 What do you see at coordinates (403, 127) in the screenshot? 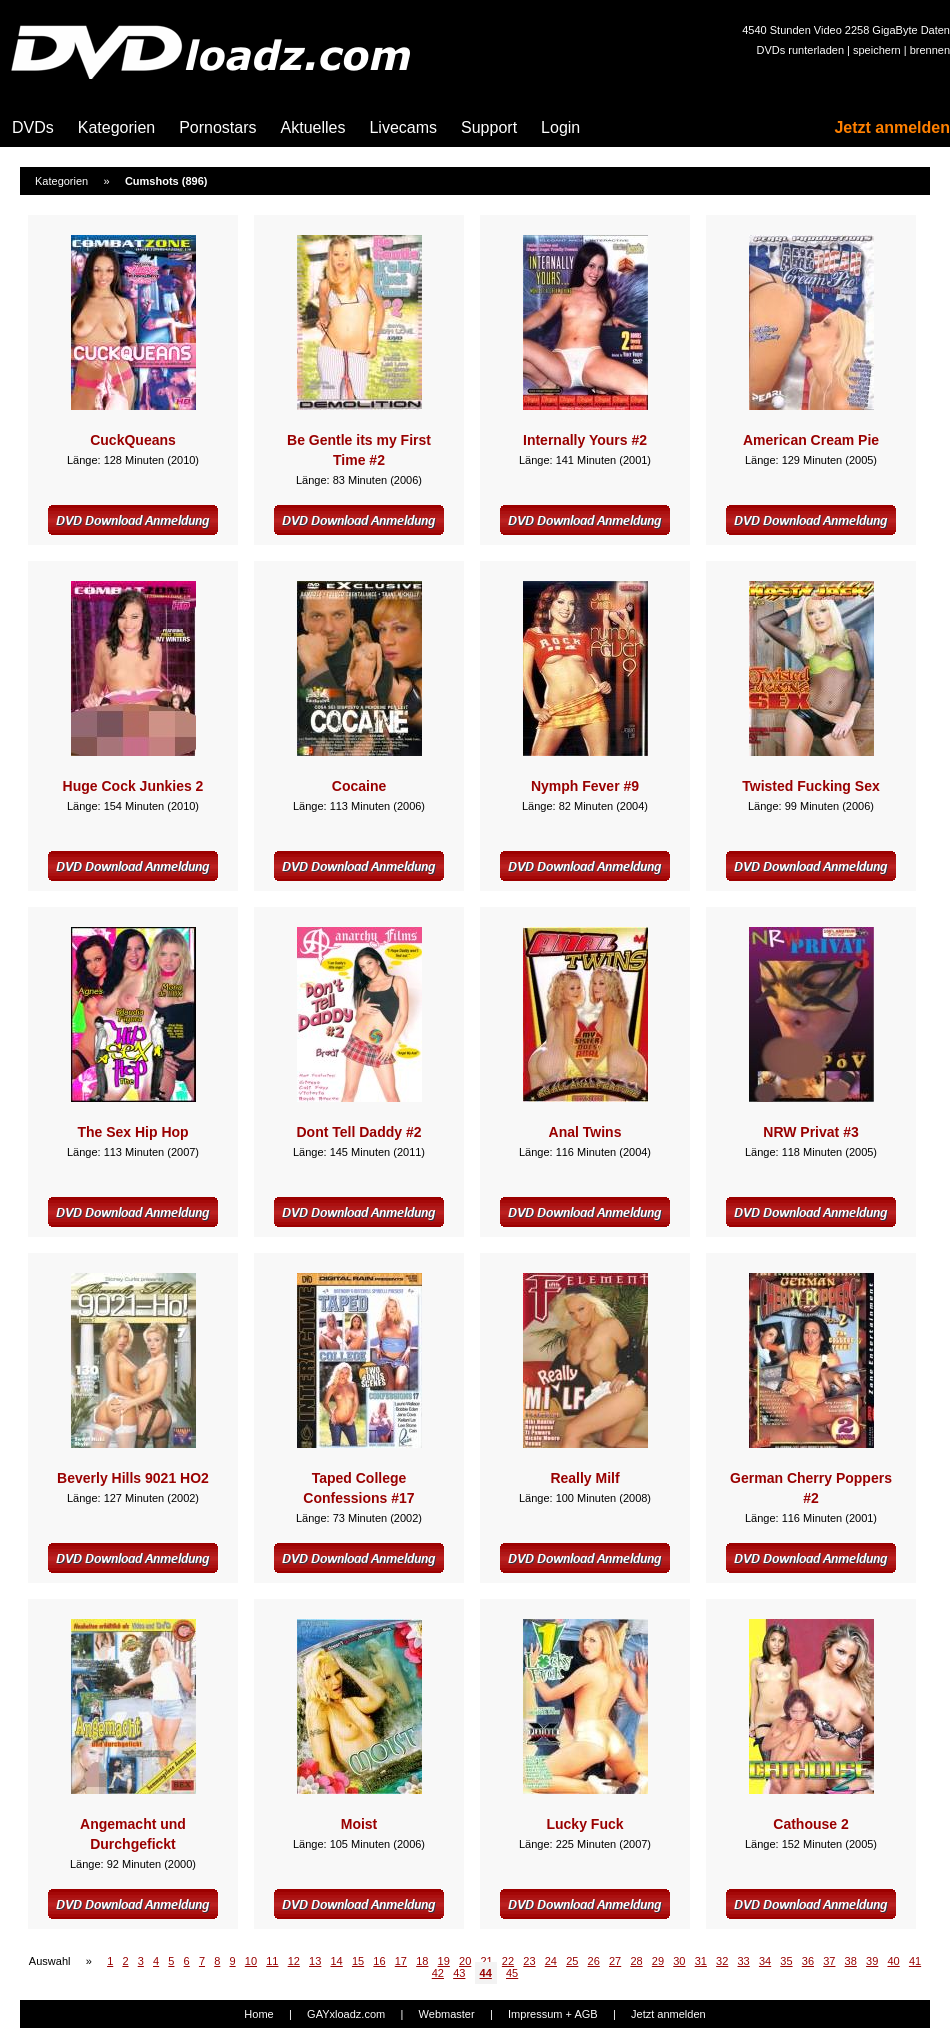
I see `Livecams` at bounding box center [403, 127].